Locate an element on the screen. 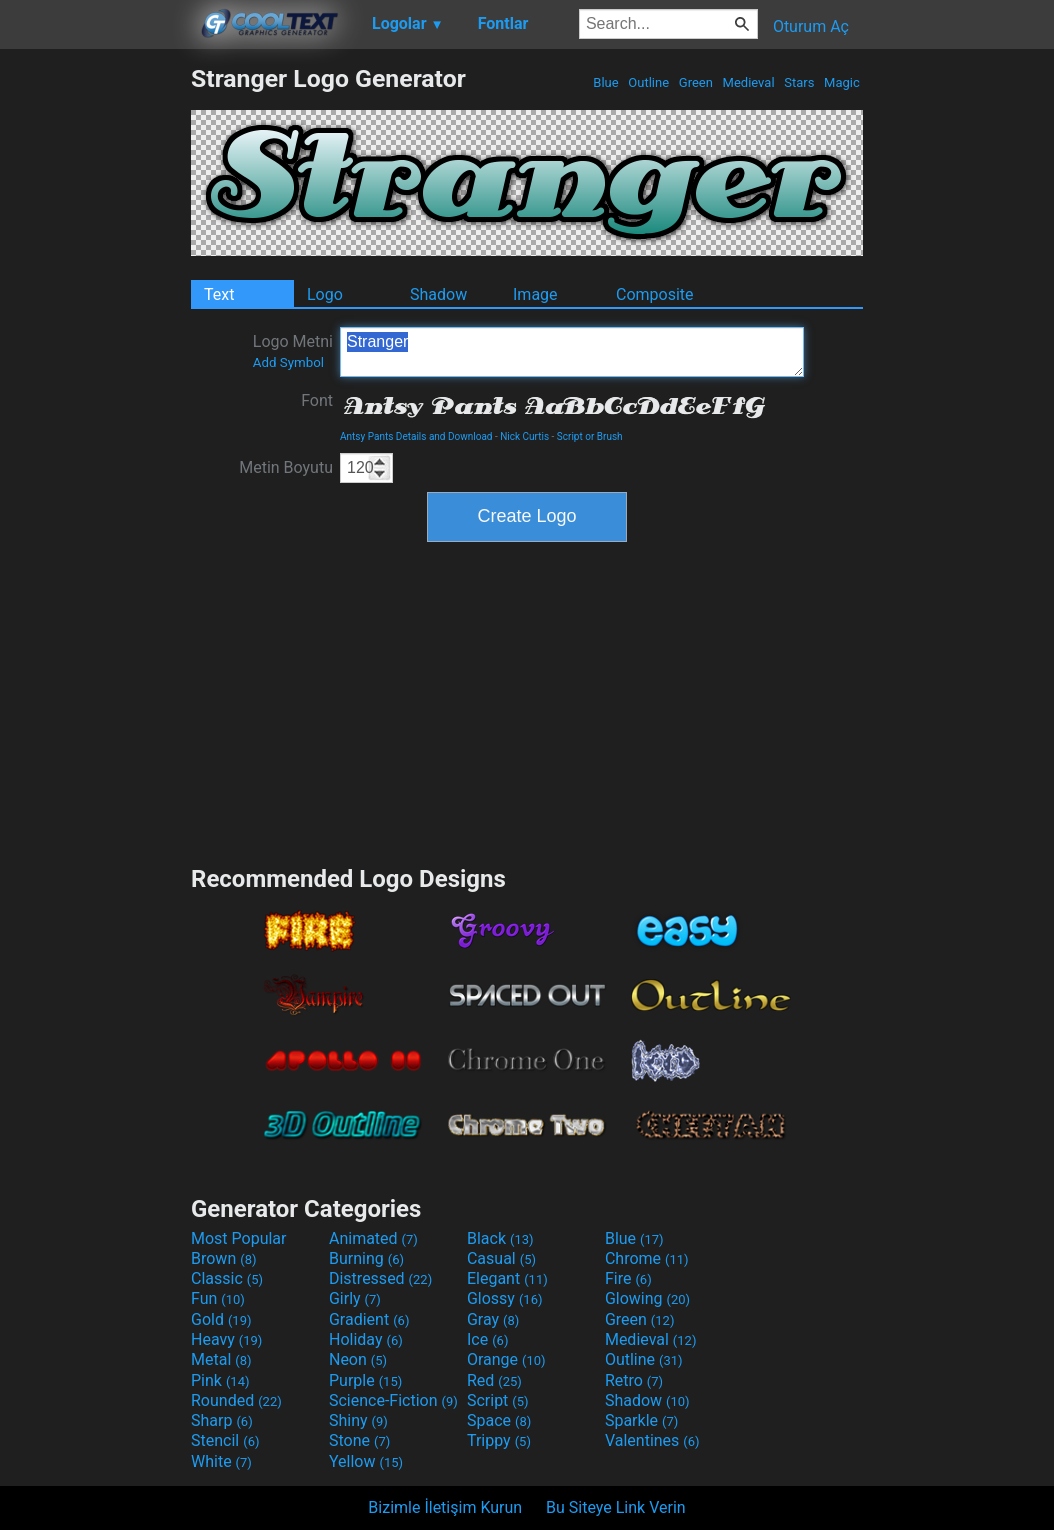 Image resolution: width=1054 pixels, height=1530 pixels. Chrome is located at coordinates (647, 1258).